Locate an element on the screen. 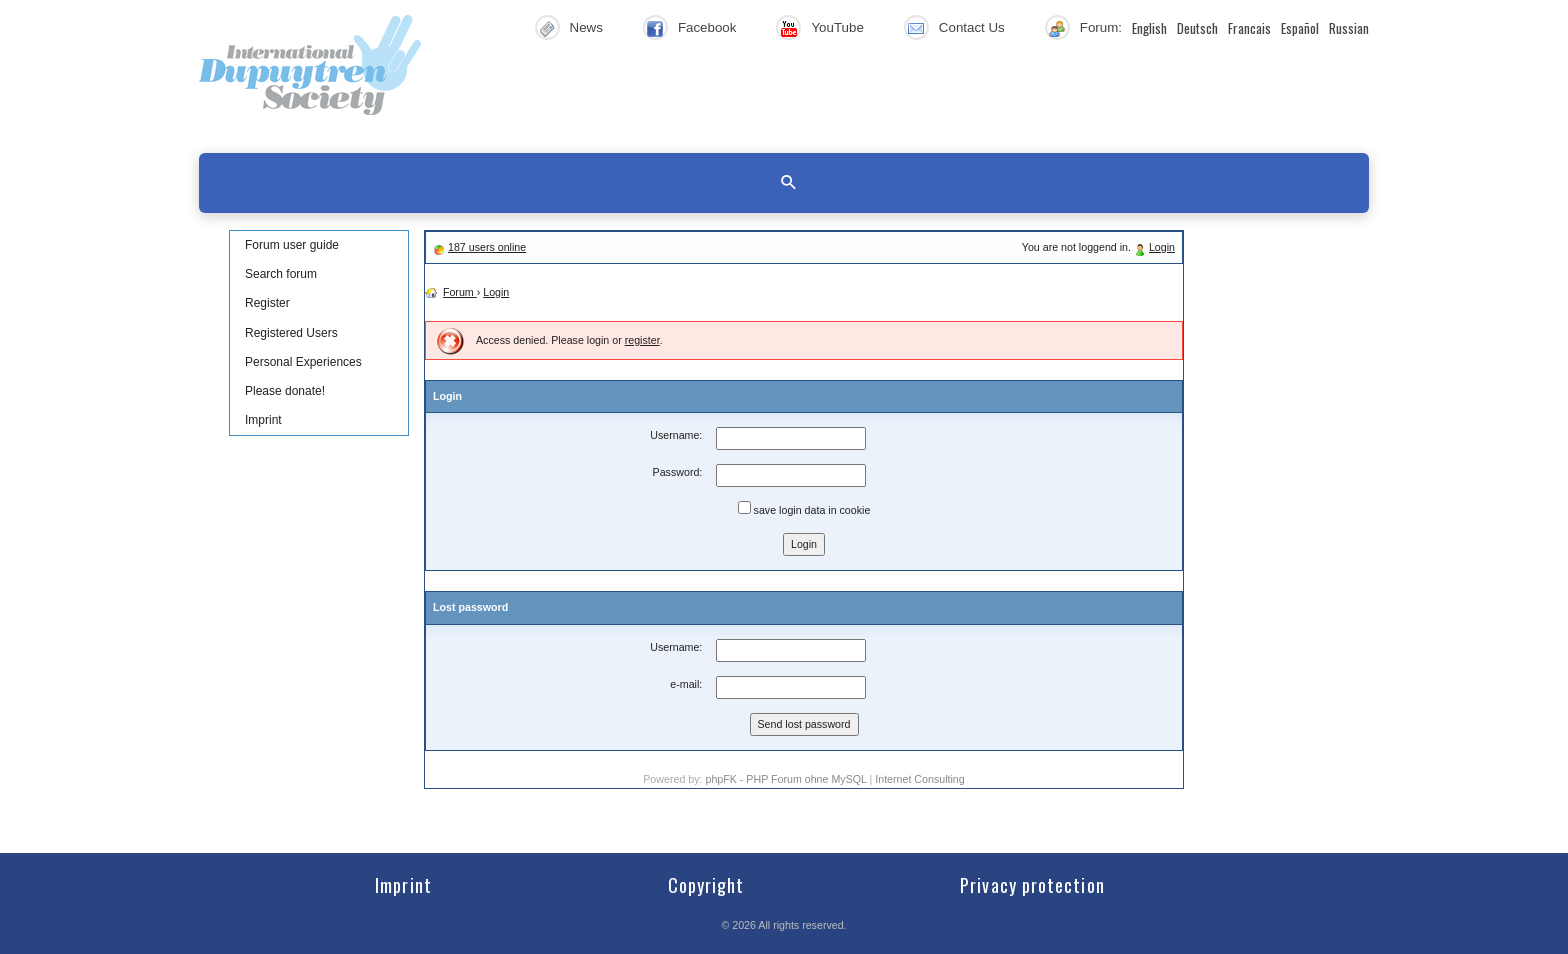 The height and width of the screenshot is (954, 1568). Personal Experiences is located at coordinates (303, 362).